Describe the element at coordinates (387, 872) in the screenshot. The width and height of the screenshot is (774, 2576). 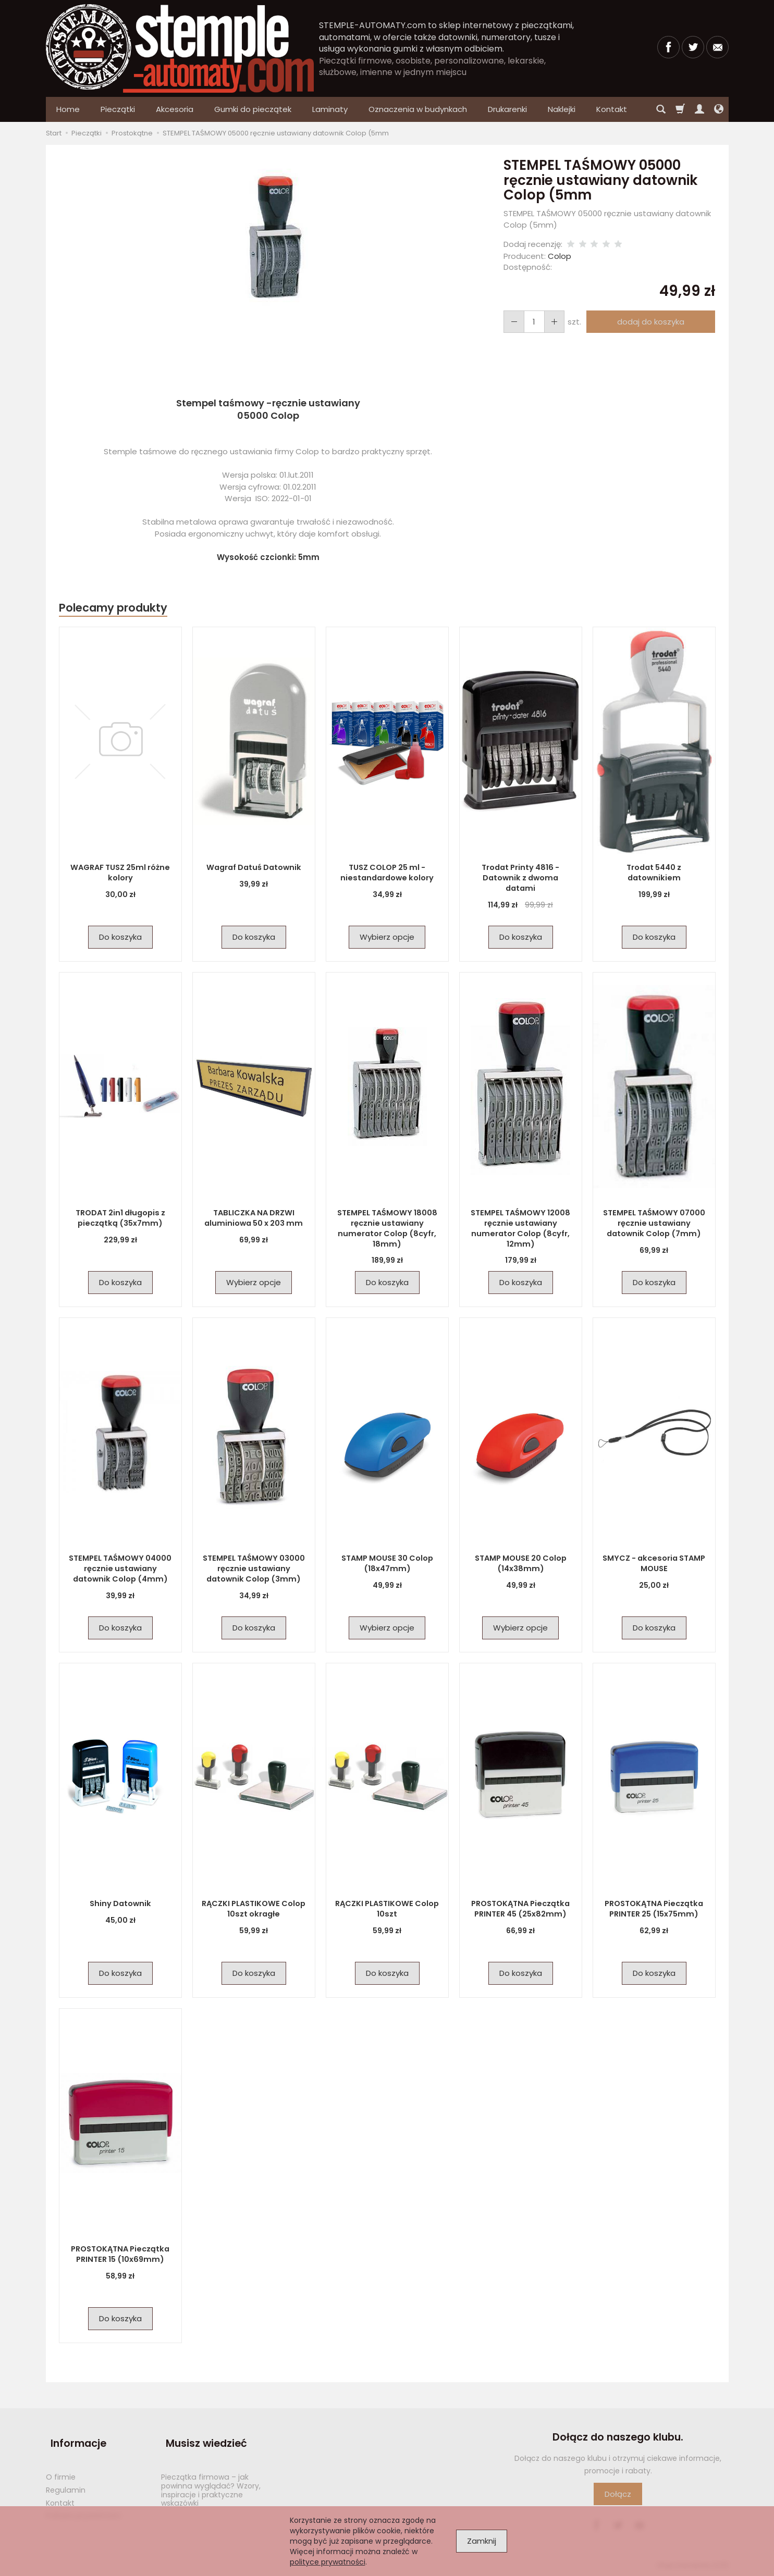
I see `TUSZ COLOP 25 ml - niestandardowe kolory` at that location.